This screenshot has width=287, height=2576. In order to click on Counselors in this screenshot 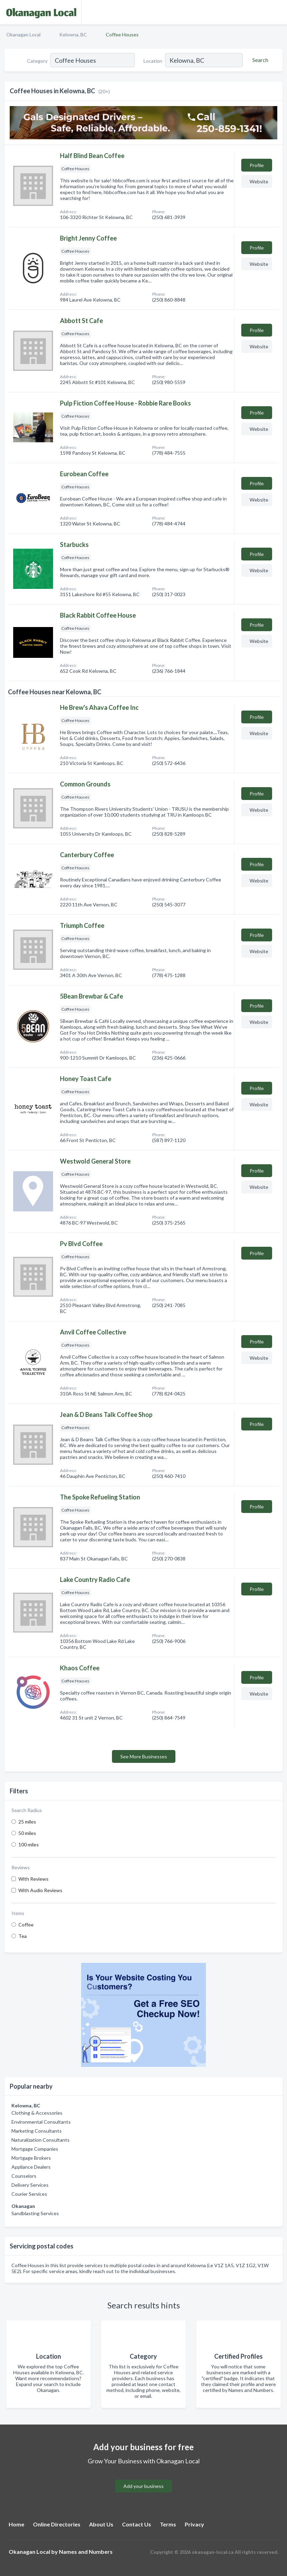, I will do `click(23, 2176)`.